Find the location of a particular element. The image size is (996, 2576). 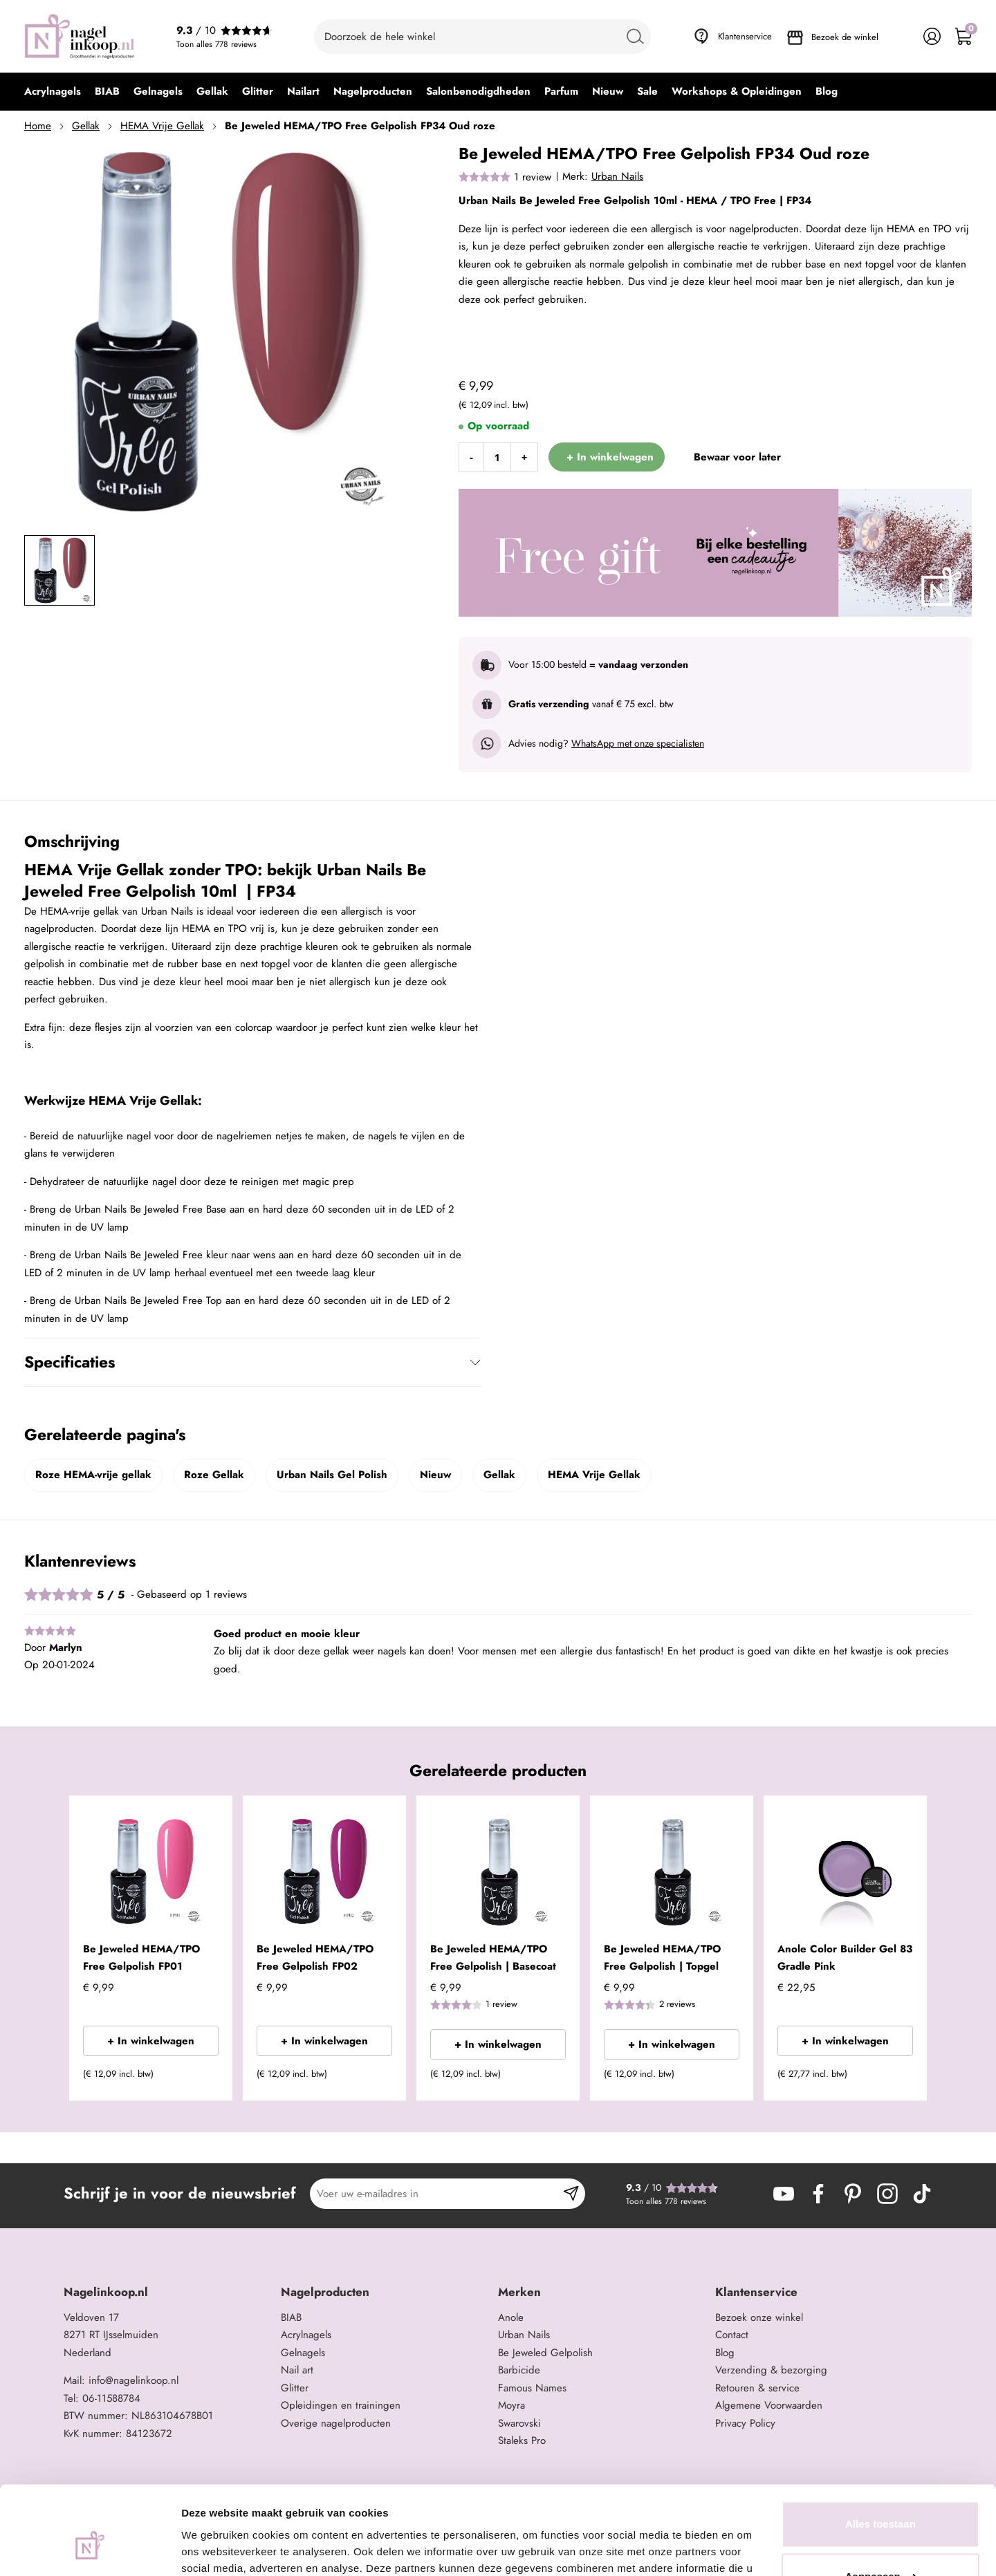

Home is located at coordinates (37, 125).